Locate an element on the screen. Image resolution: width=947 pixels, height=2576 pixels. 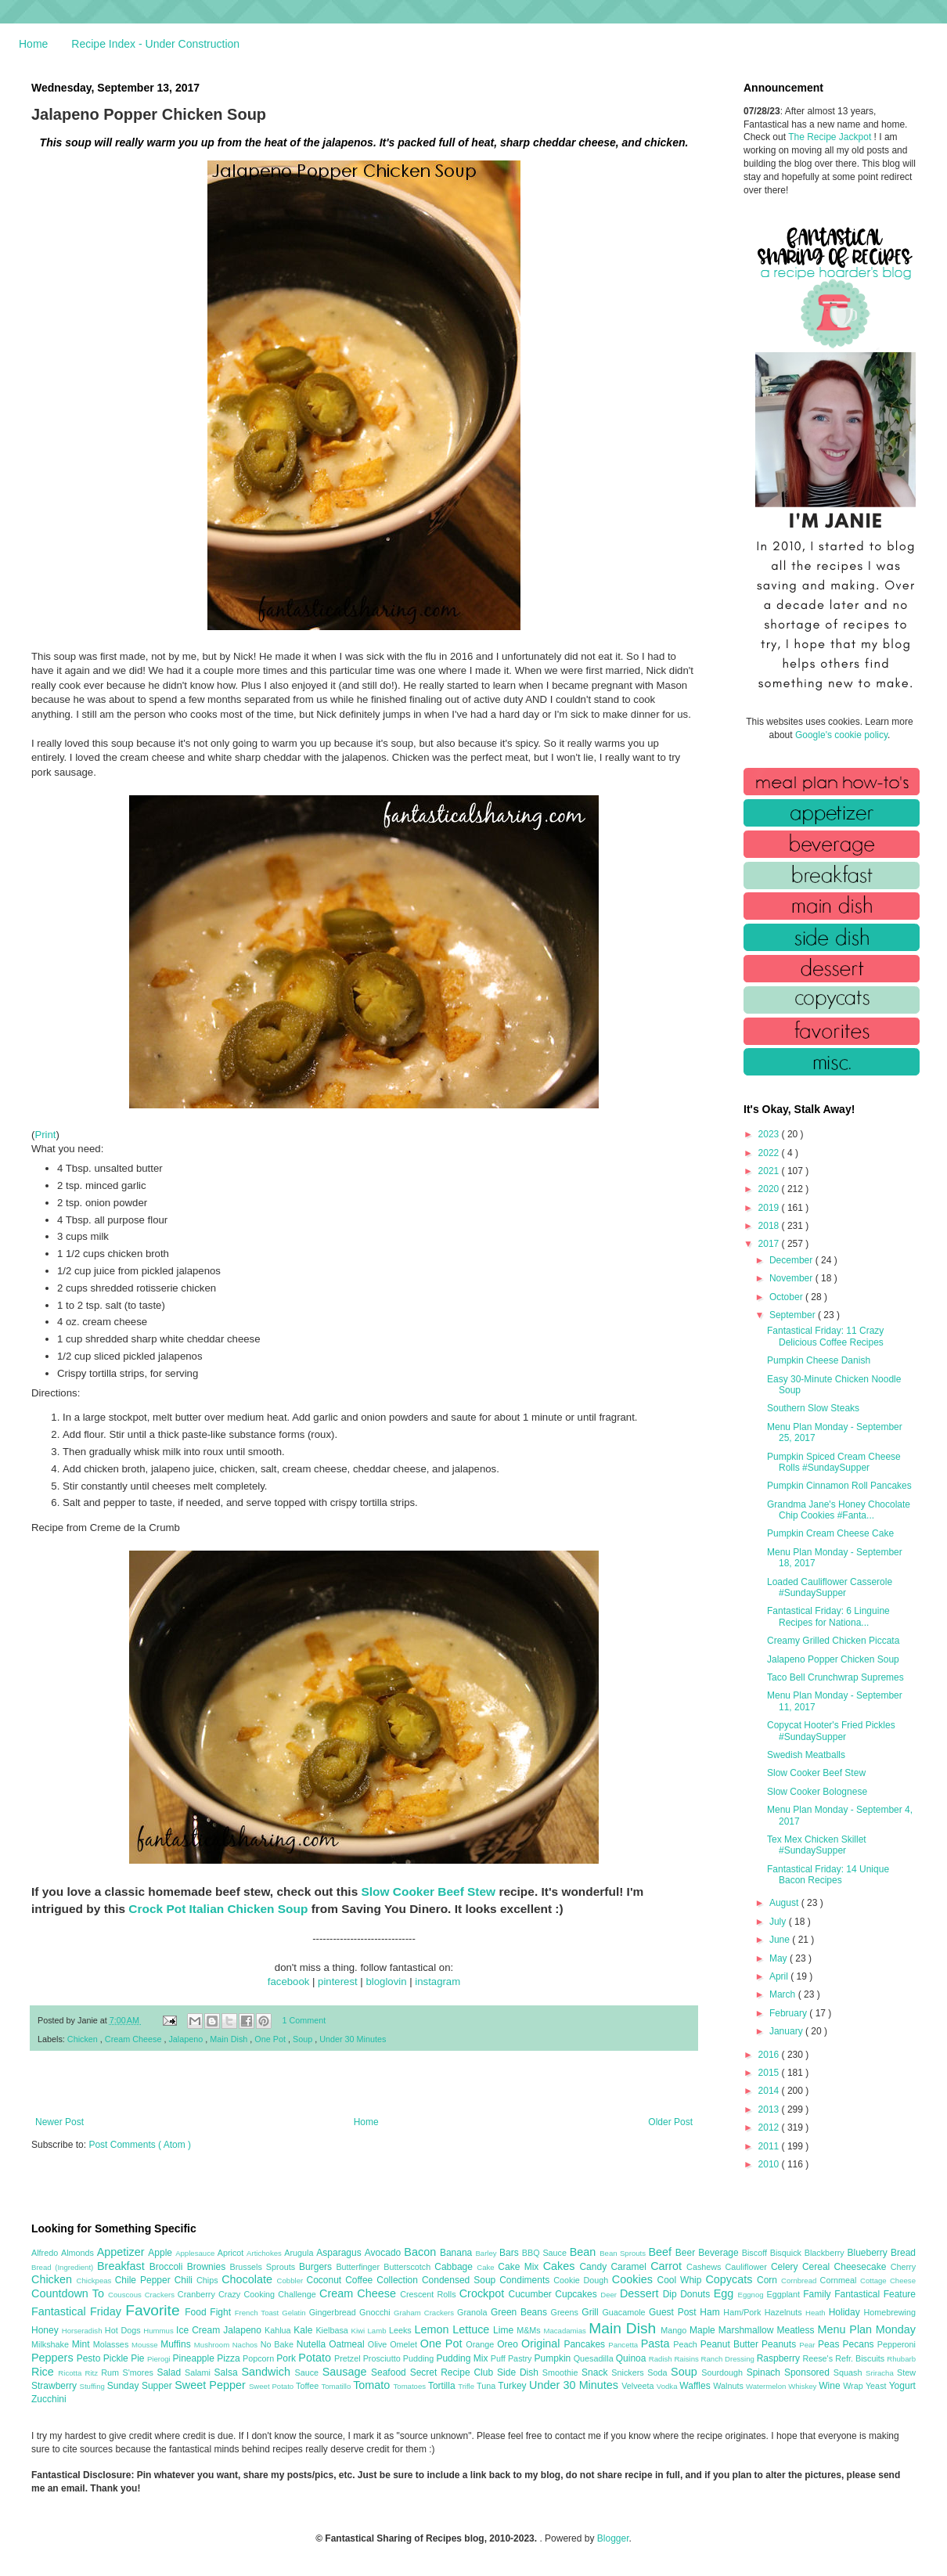
Bread is located at coordinates (903, 2252).